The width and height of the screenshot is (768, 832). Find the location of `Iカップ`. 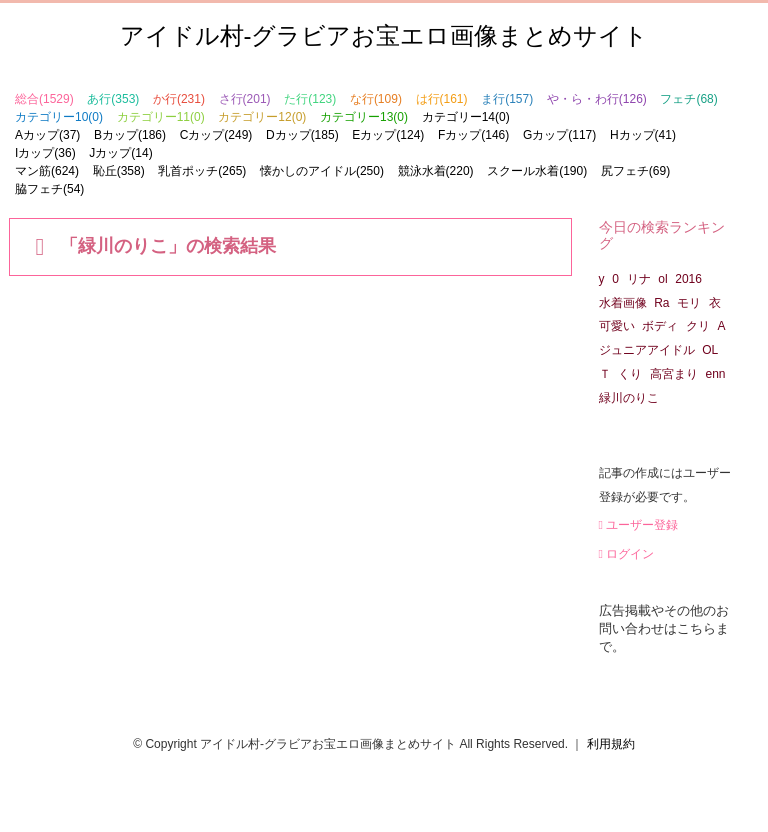

Iカップ is located at coordinates (45, 153).